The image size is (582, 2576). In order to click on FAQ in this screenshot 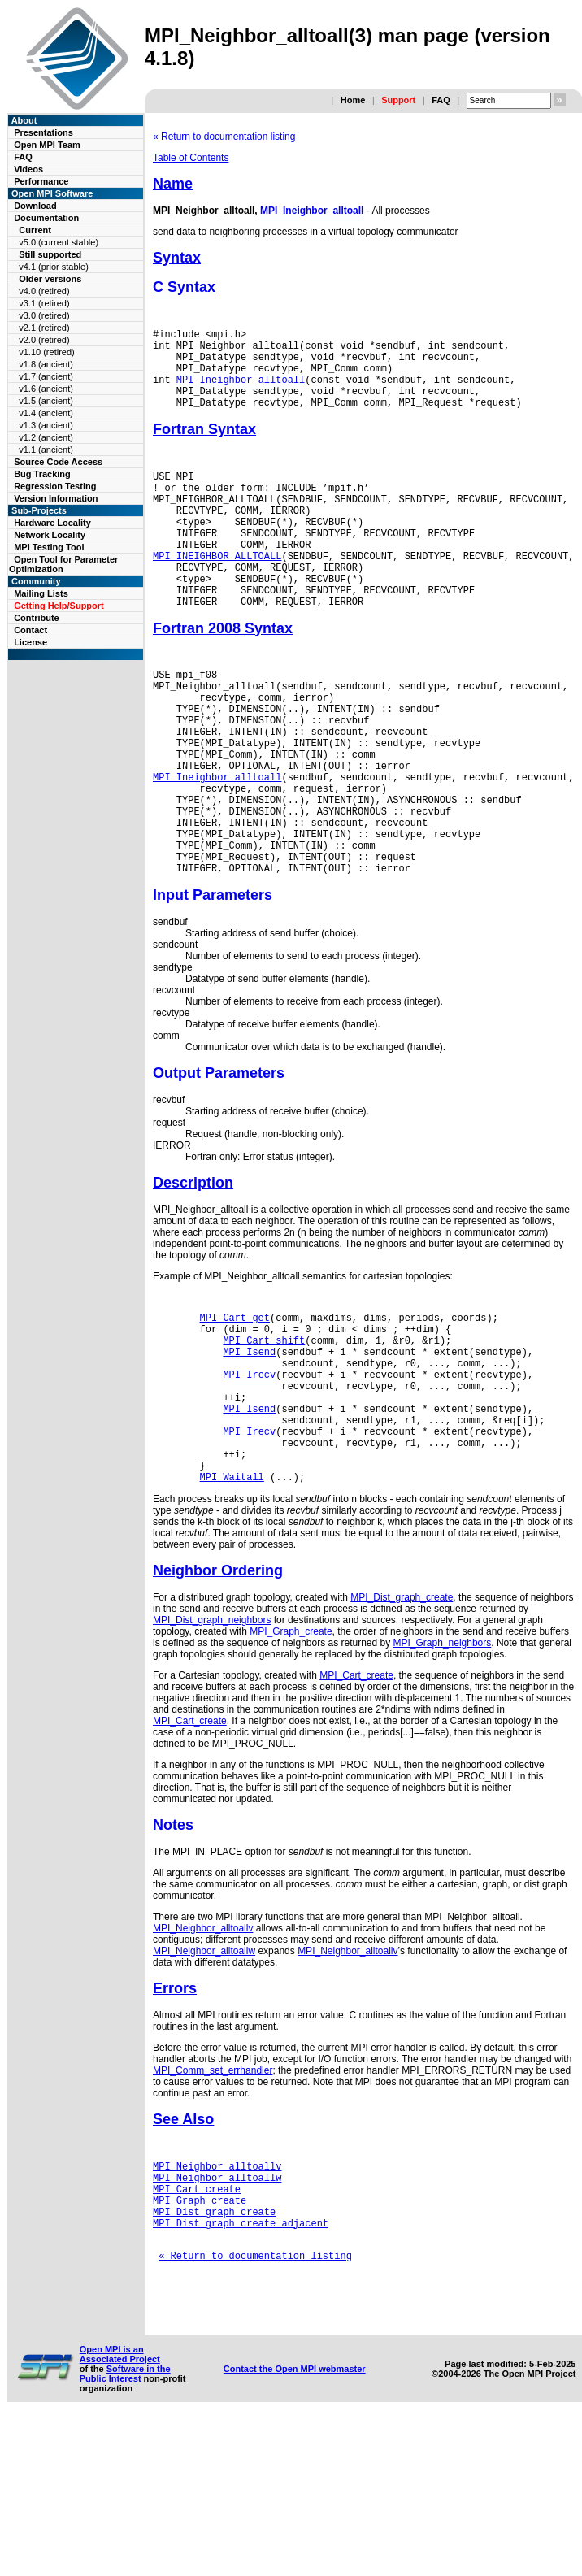, I will do `click(441, 100)`.